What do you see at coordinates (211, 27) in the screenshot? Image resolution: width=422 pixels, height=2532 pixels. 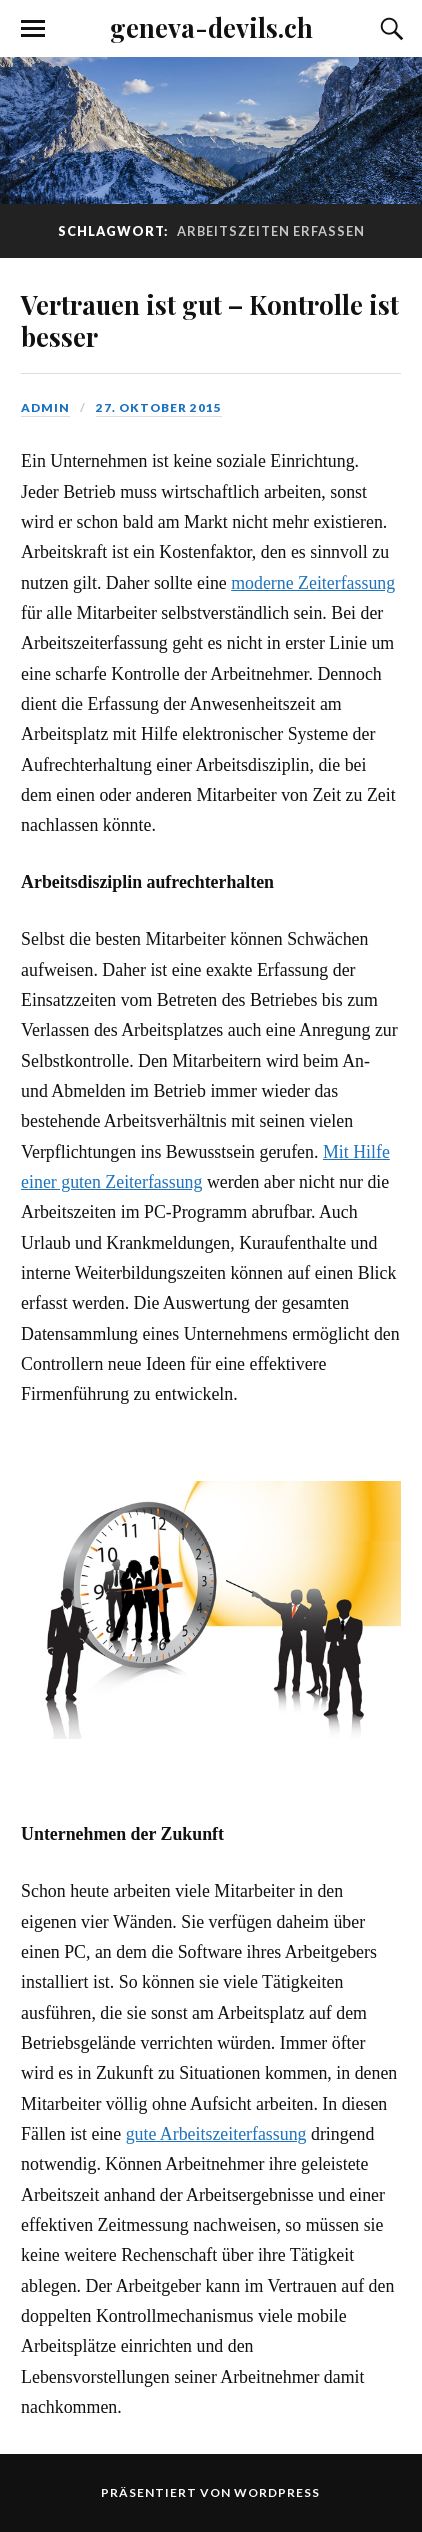 I see `geneva-devils.ch` at bounding box center [211, 27].